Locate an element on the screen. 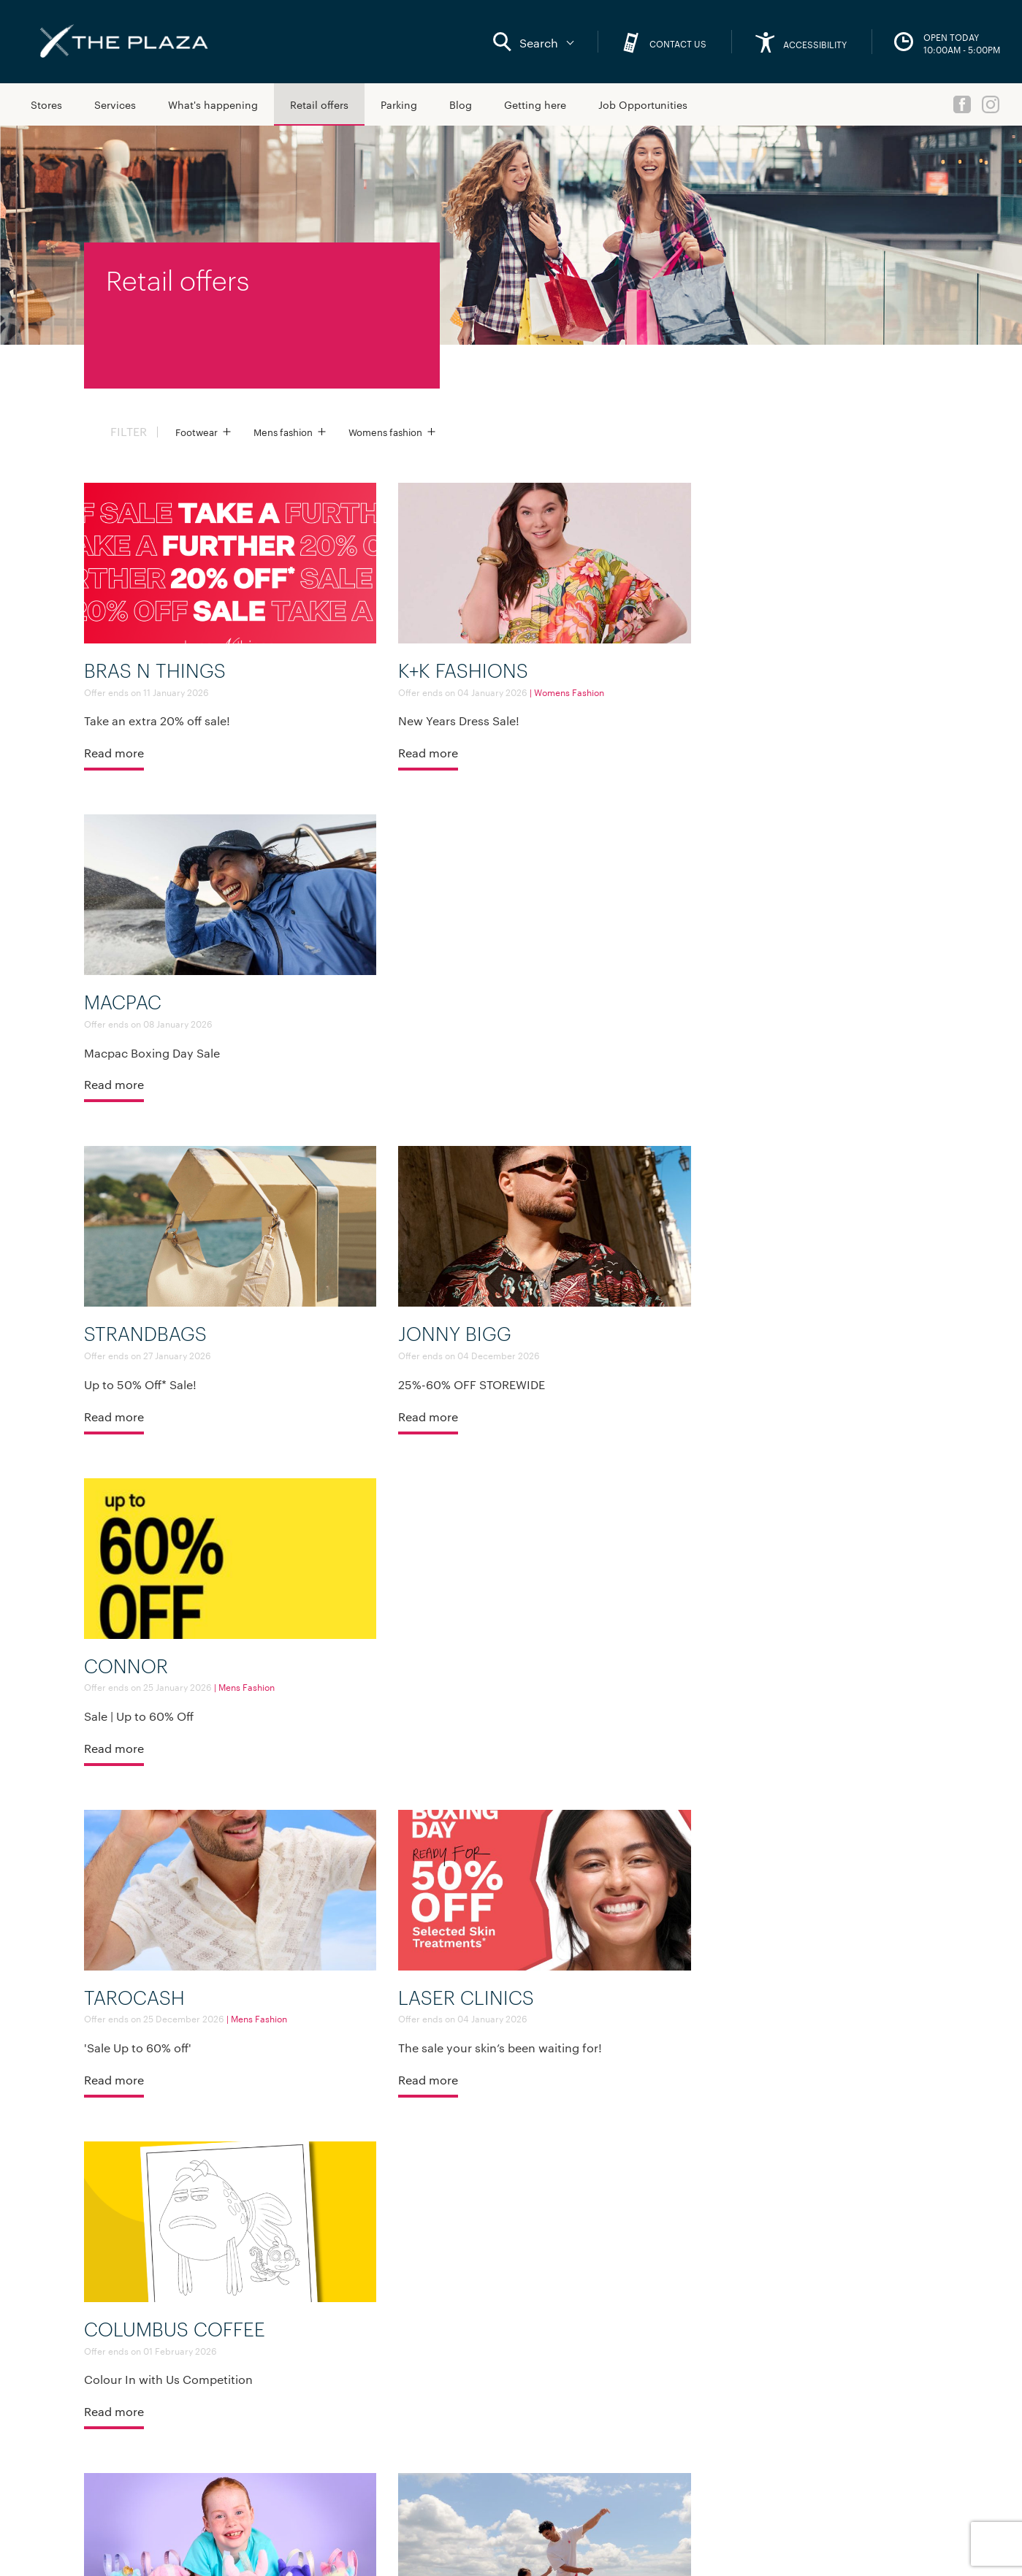 The height and width of the screenshot is (2576, 1022). What's happening is located at coordinates (213, 104).